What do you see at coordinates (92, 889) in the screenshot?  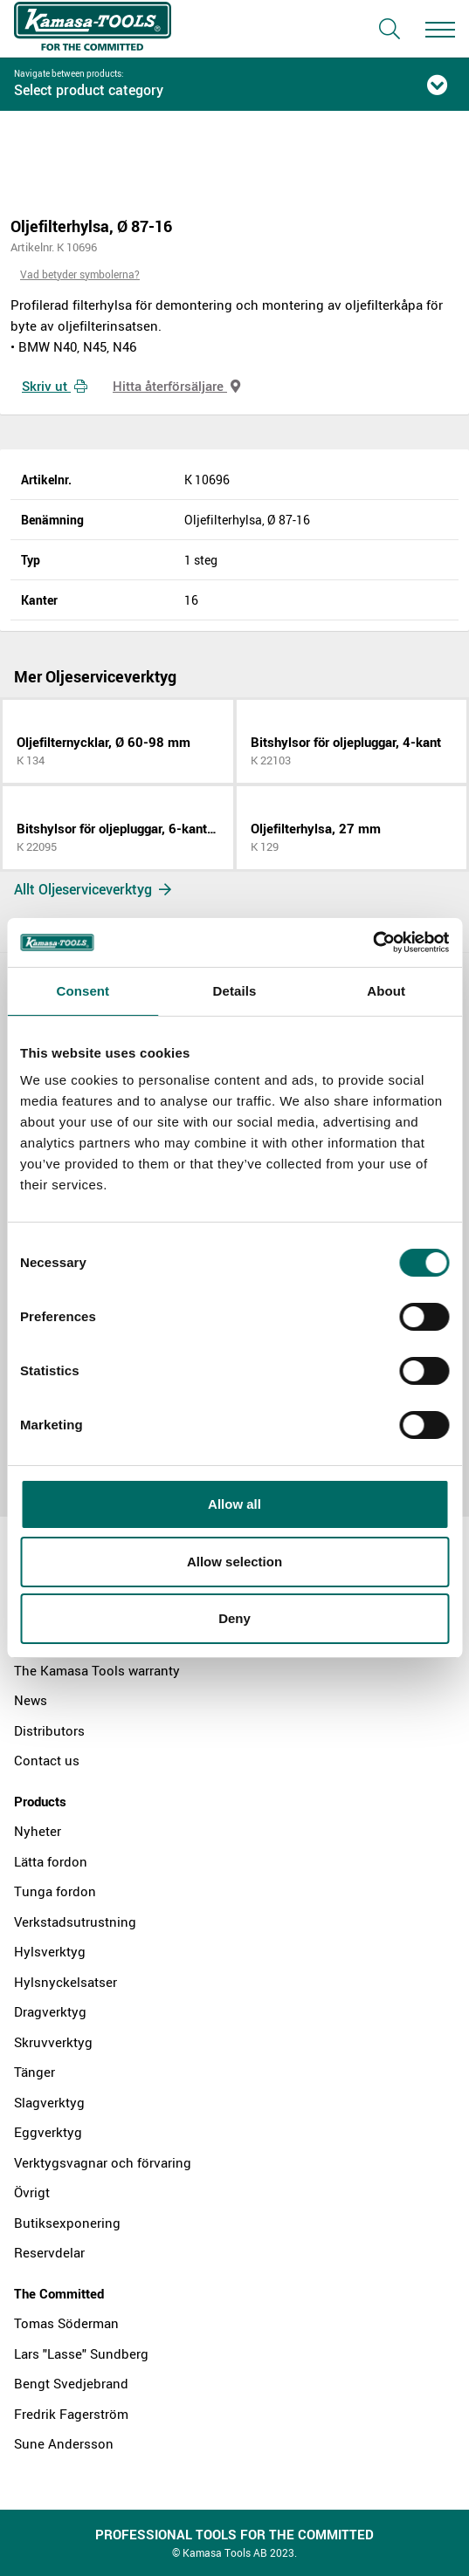 I see `Allt Oljeserviceverktyg` at bounding box center [92, 889].